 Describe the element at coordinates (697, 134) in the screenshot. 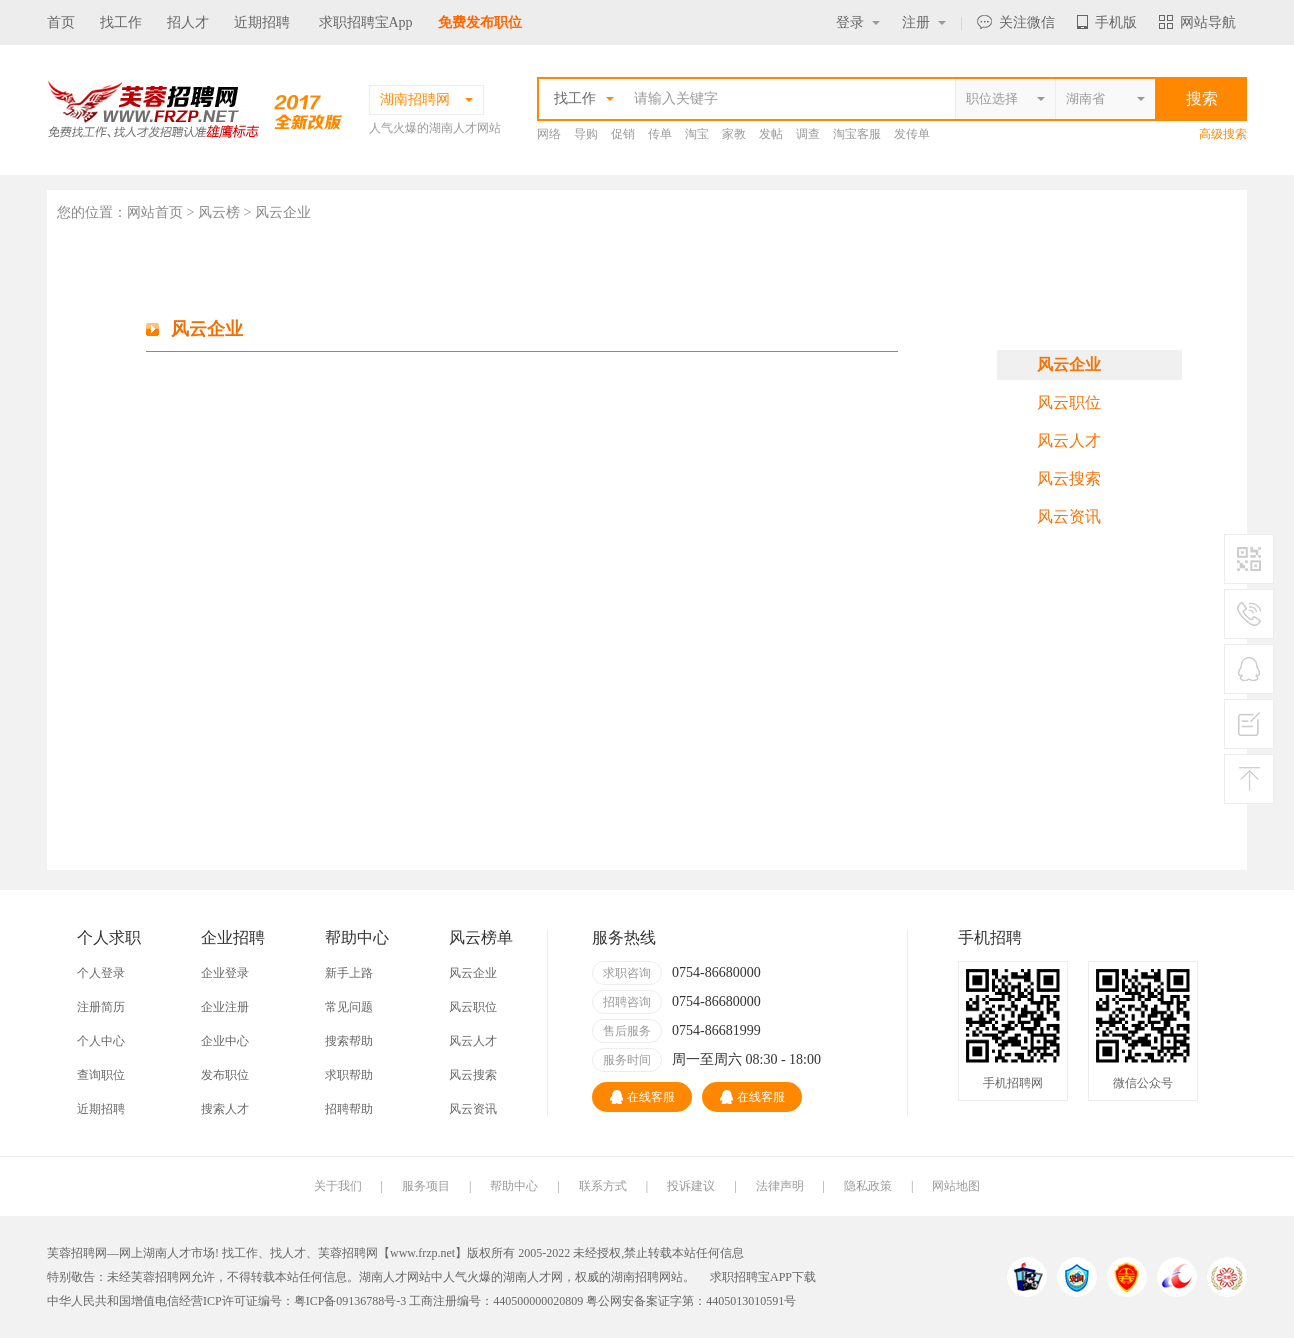

I see `淘宝` at that location.